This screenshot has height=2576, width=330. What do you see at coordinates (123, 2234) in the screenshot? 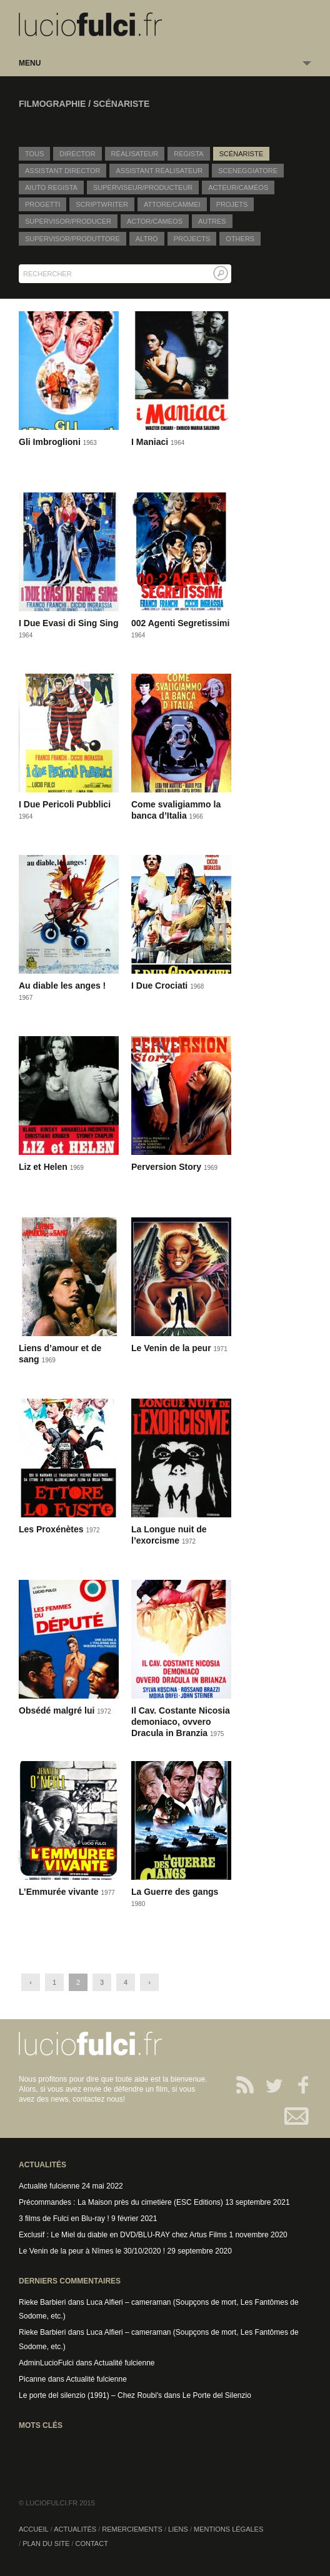
I see `Exclusif : Le Miel du diable en DVD/BLU-RAY chez Artus Films` at bounding box center [123, 2234].